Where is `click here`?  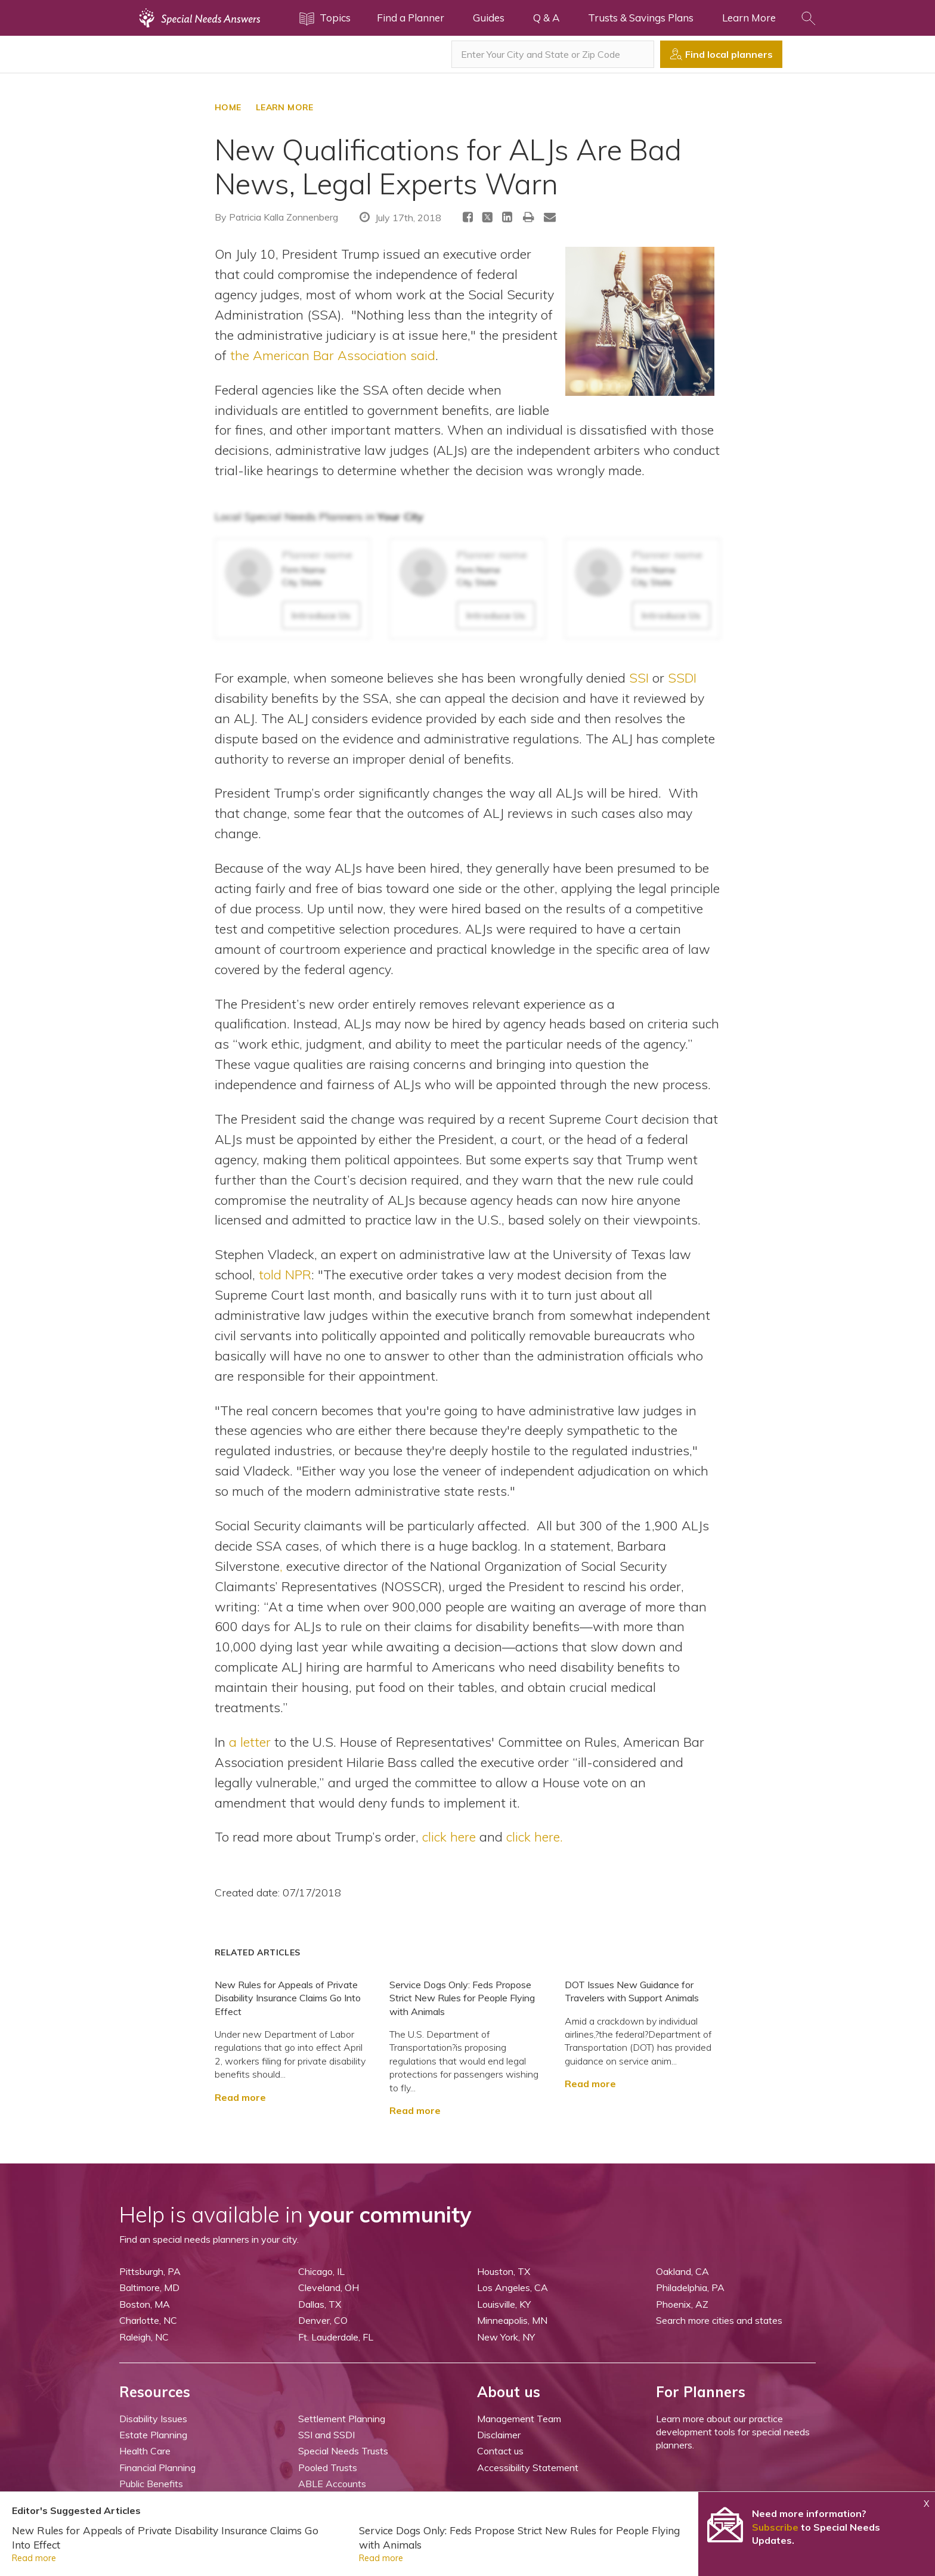 click here is located at coordinates (449, 1836).